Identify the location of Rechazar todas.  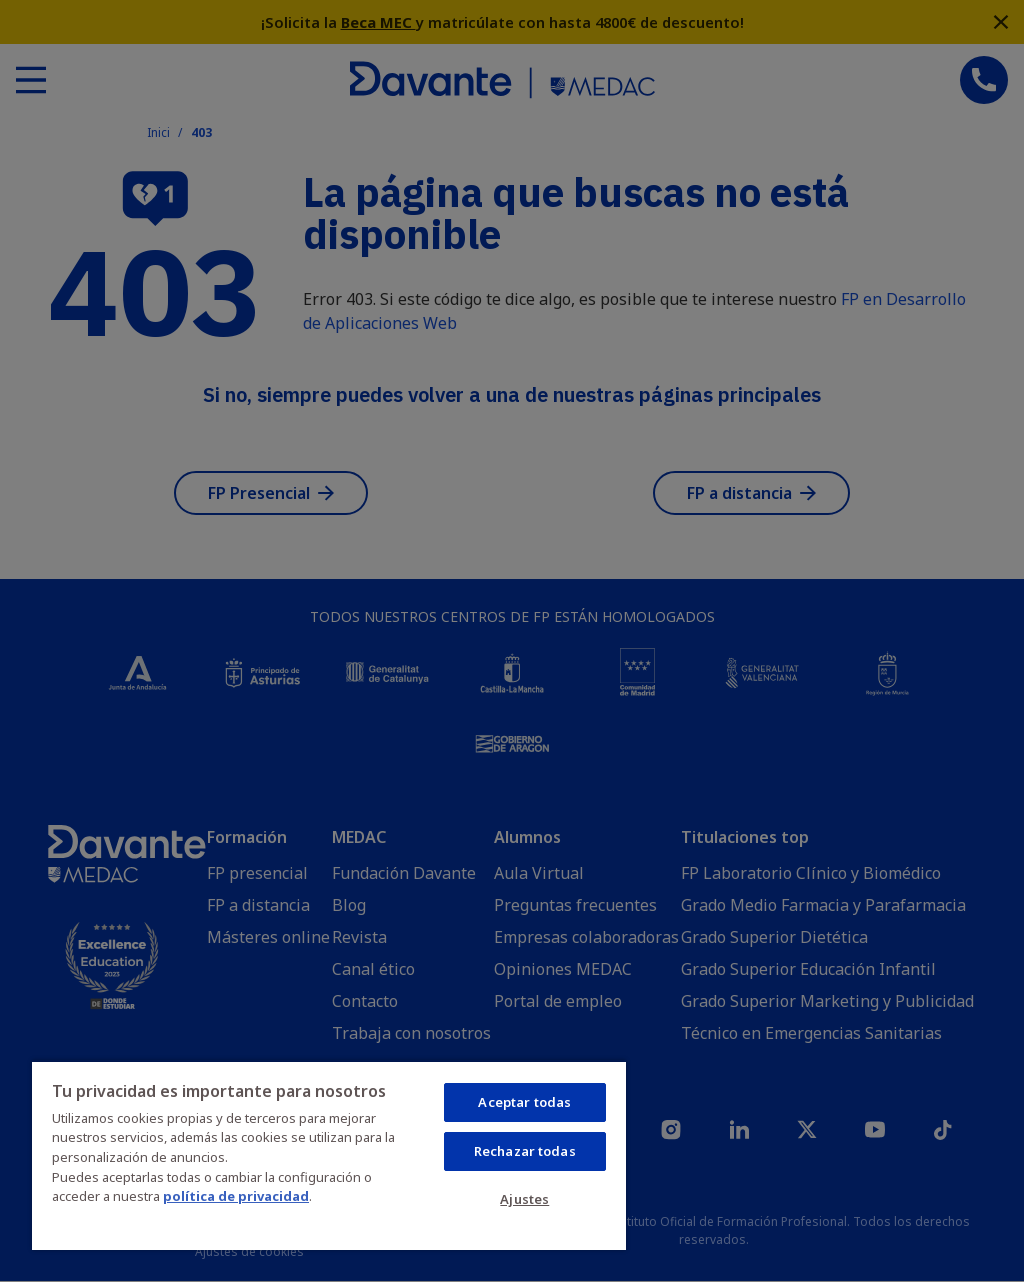
(525, 1151).